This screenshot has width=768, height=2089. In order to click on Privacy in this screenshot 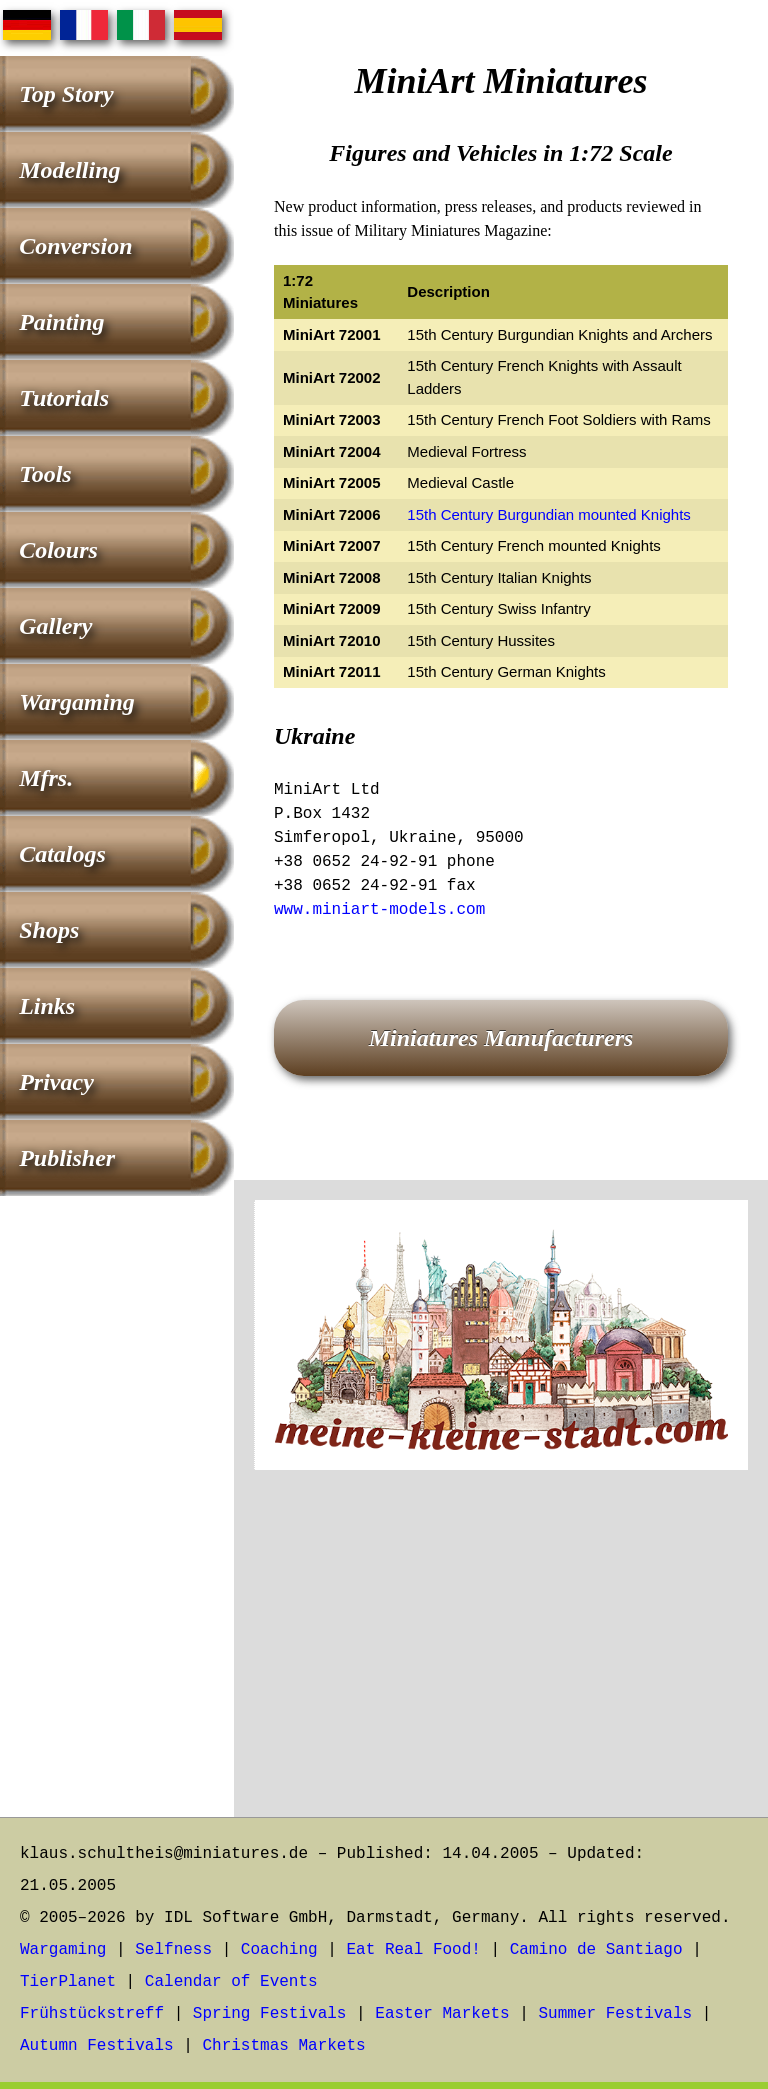, I will do `click(56, 1082)`.